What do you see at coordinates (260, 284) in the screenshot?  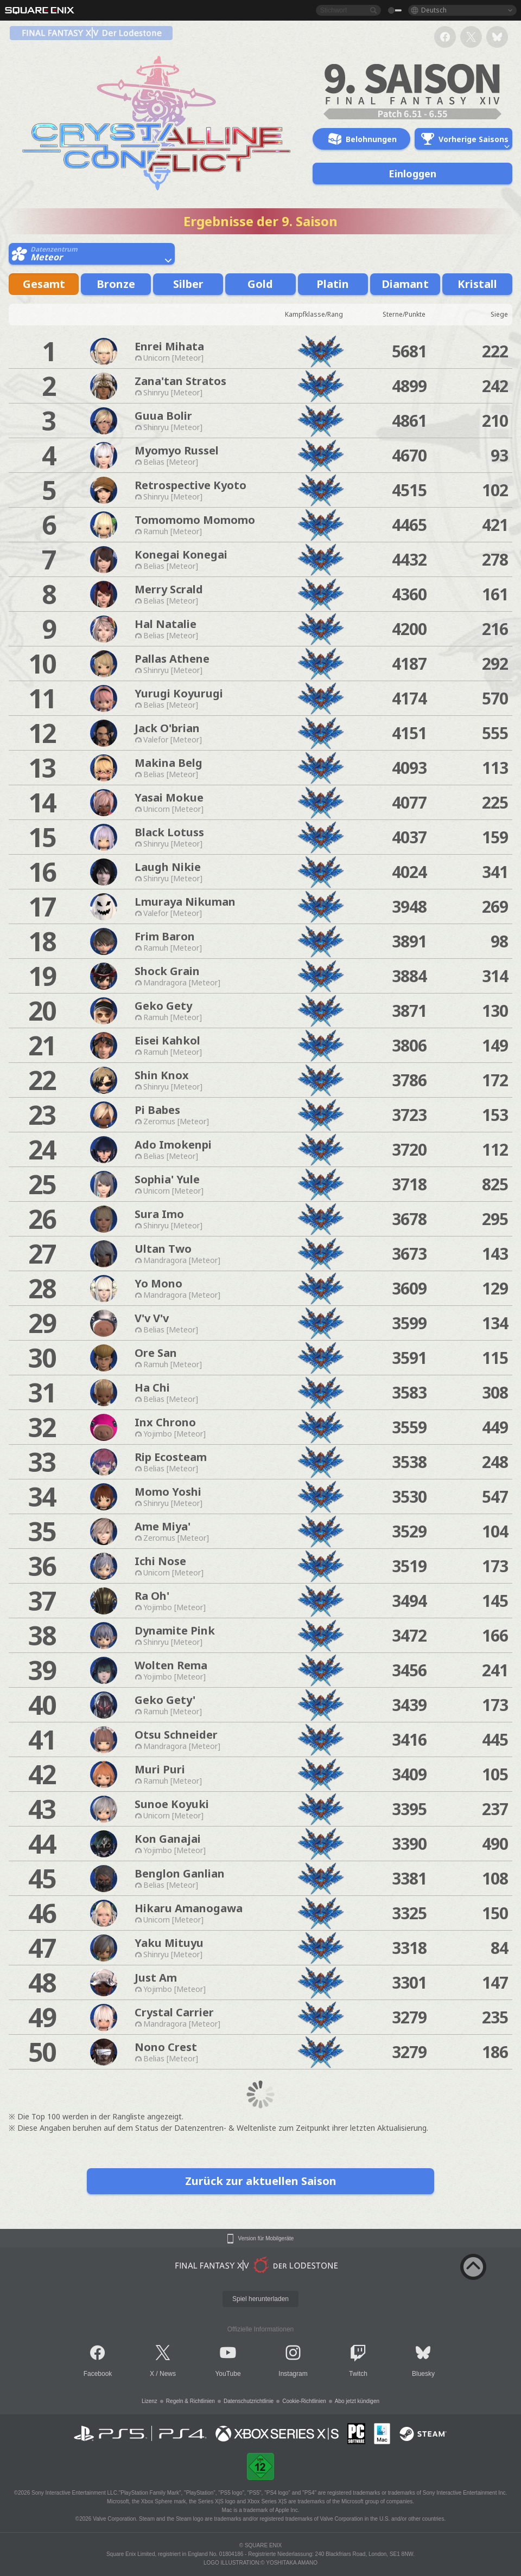 I see `Gold` at bounding box center [260, 284].